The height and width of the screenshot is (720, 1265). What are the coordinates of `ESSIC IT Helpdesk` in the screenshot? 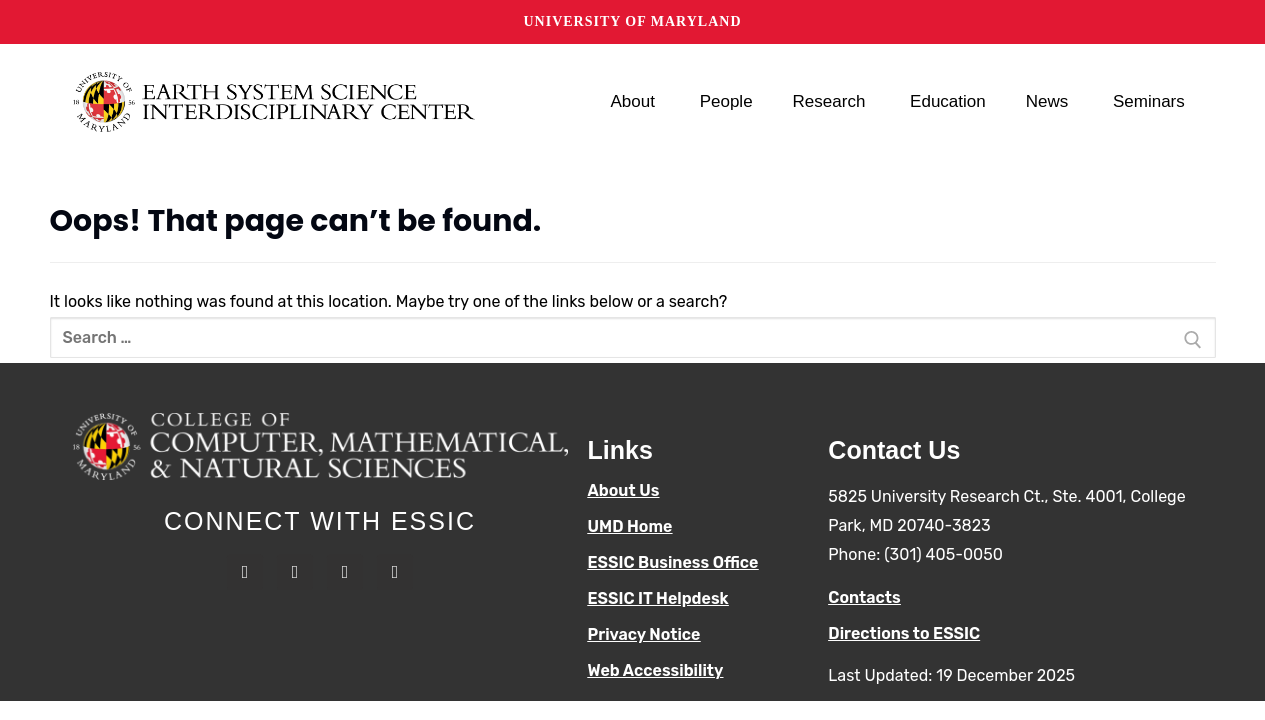 It's located at (658, 598).